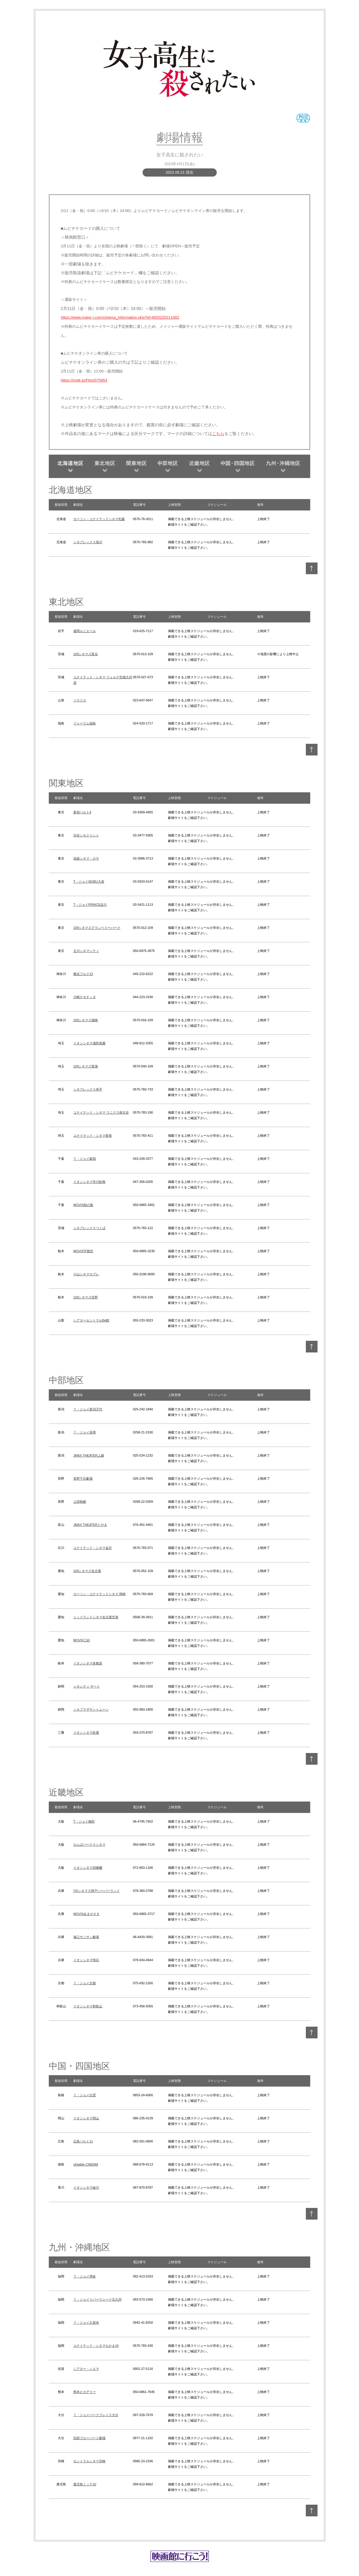  What do you see at coordinates (89, 2461) in the screenshot?
I see `セントラルシネマ宮崎` at bounding box center [89, 2461].